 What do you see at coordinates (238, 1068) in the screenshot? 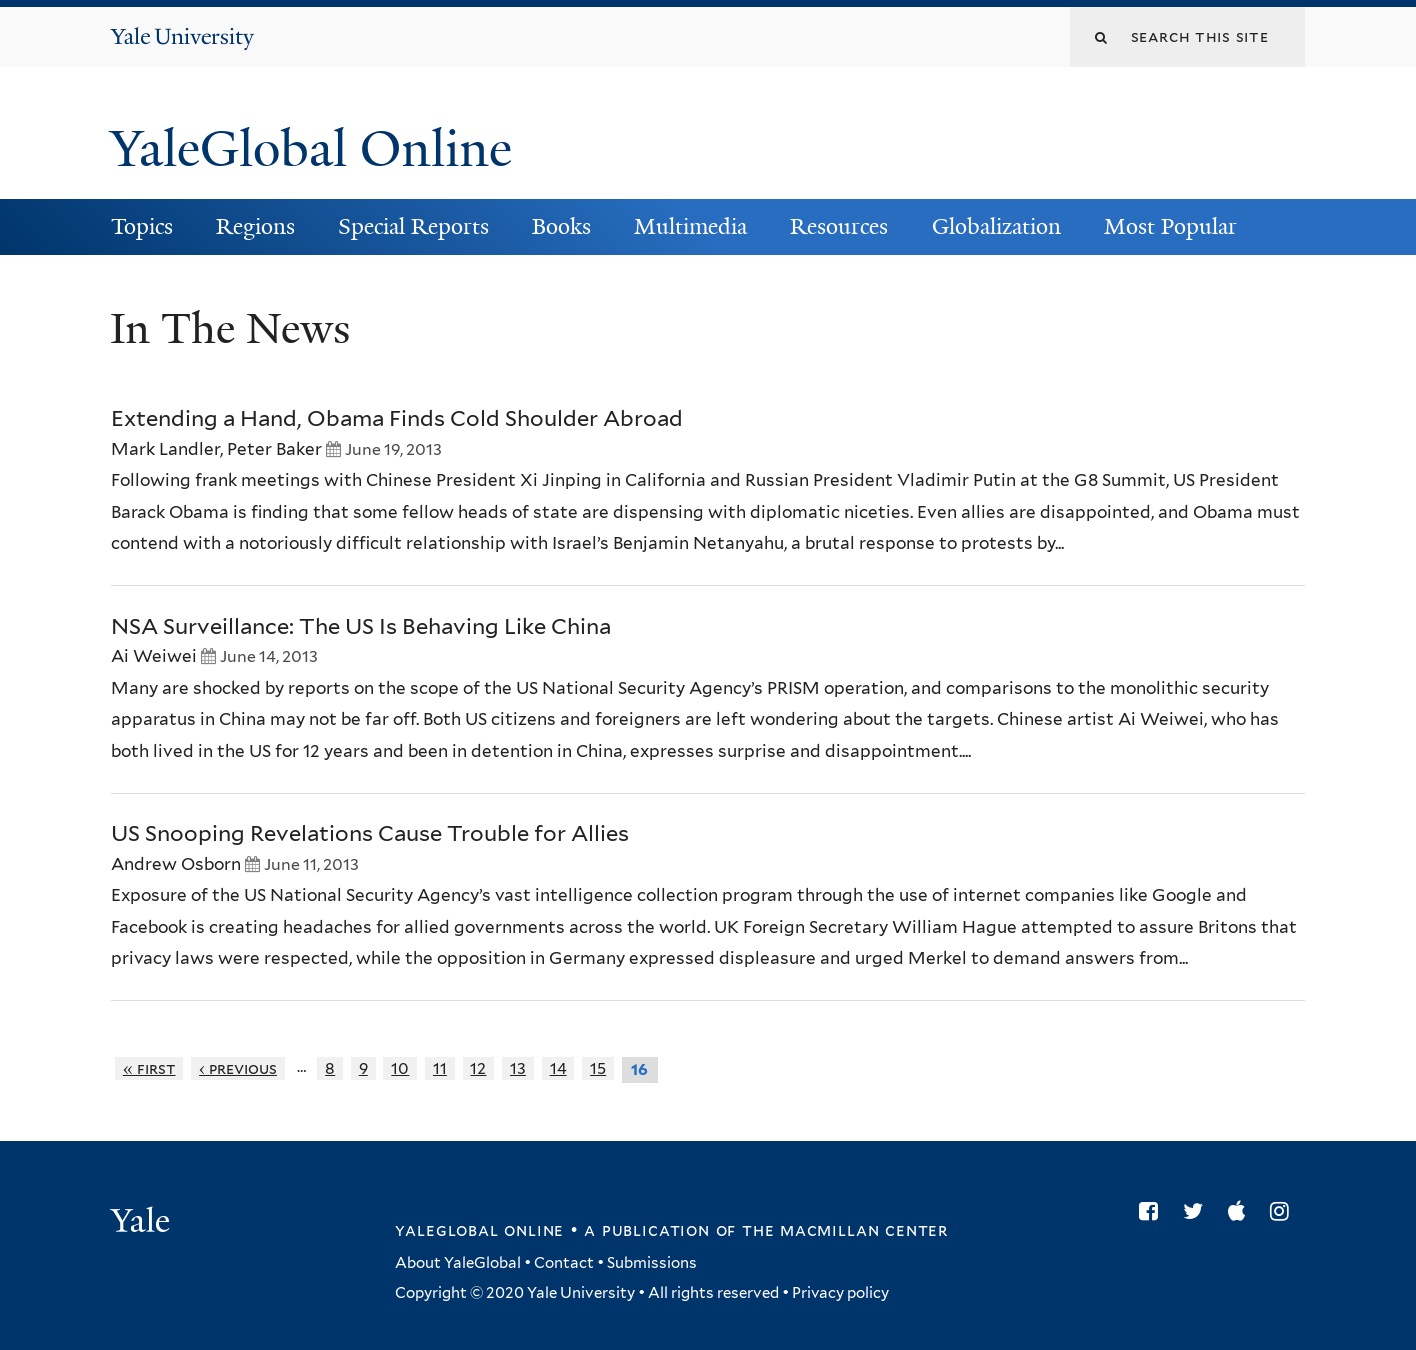
I see `‹ previous` at bounding box center [238, 1068].